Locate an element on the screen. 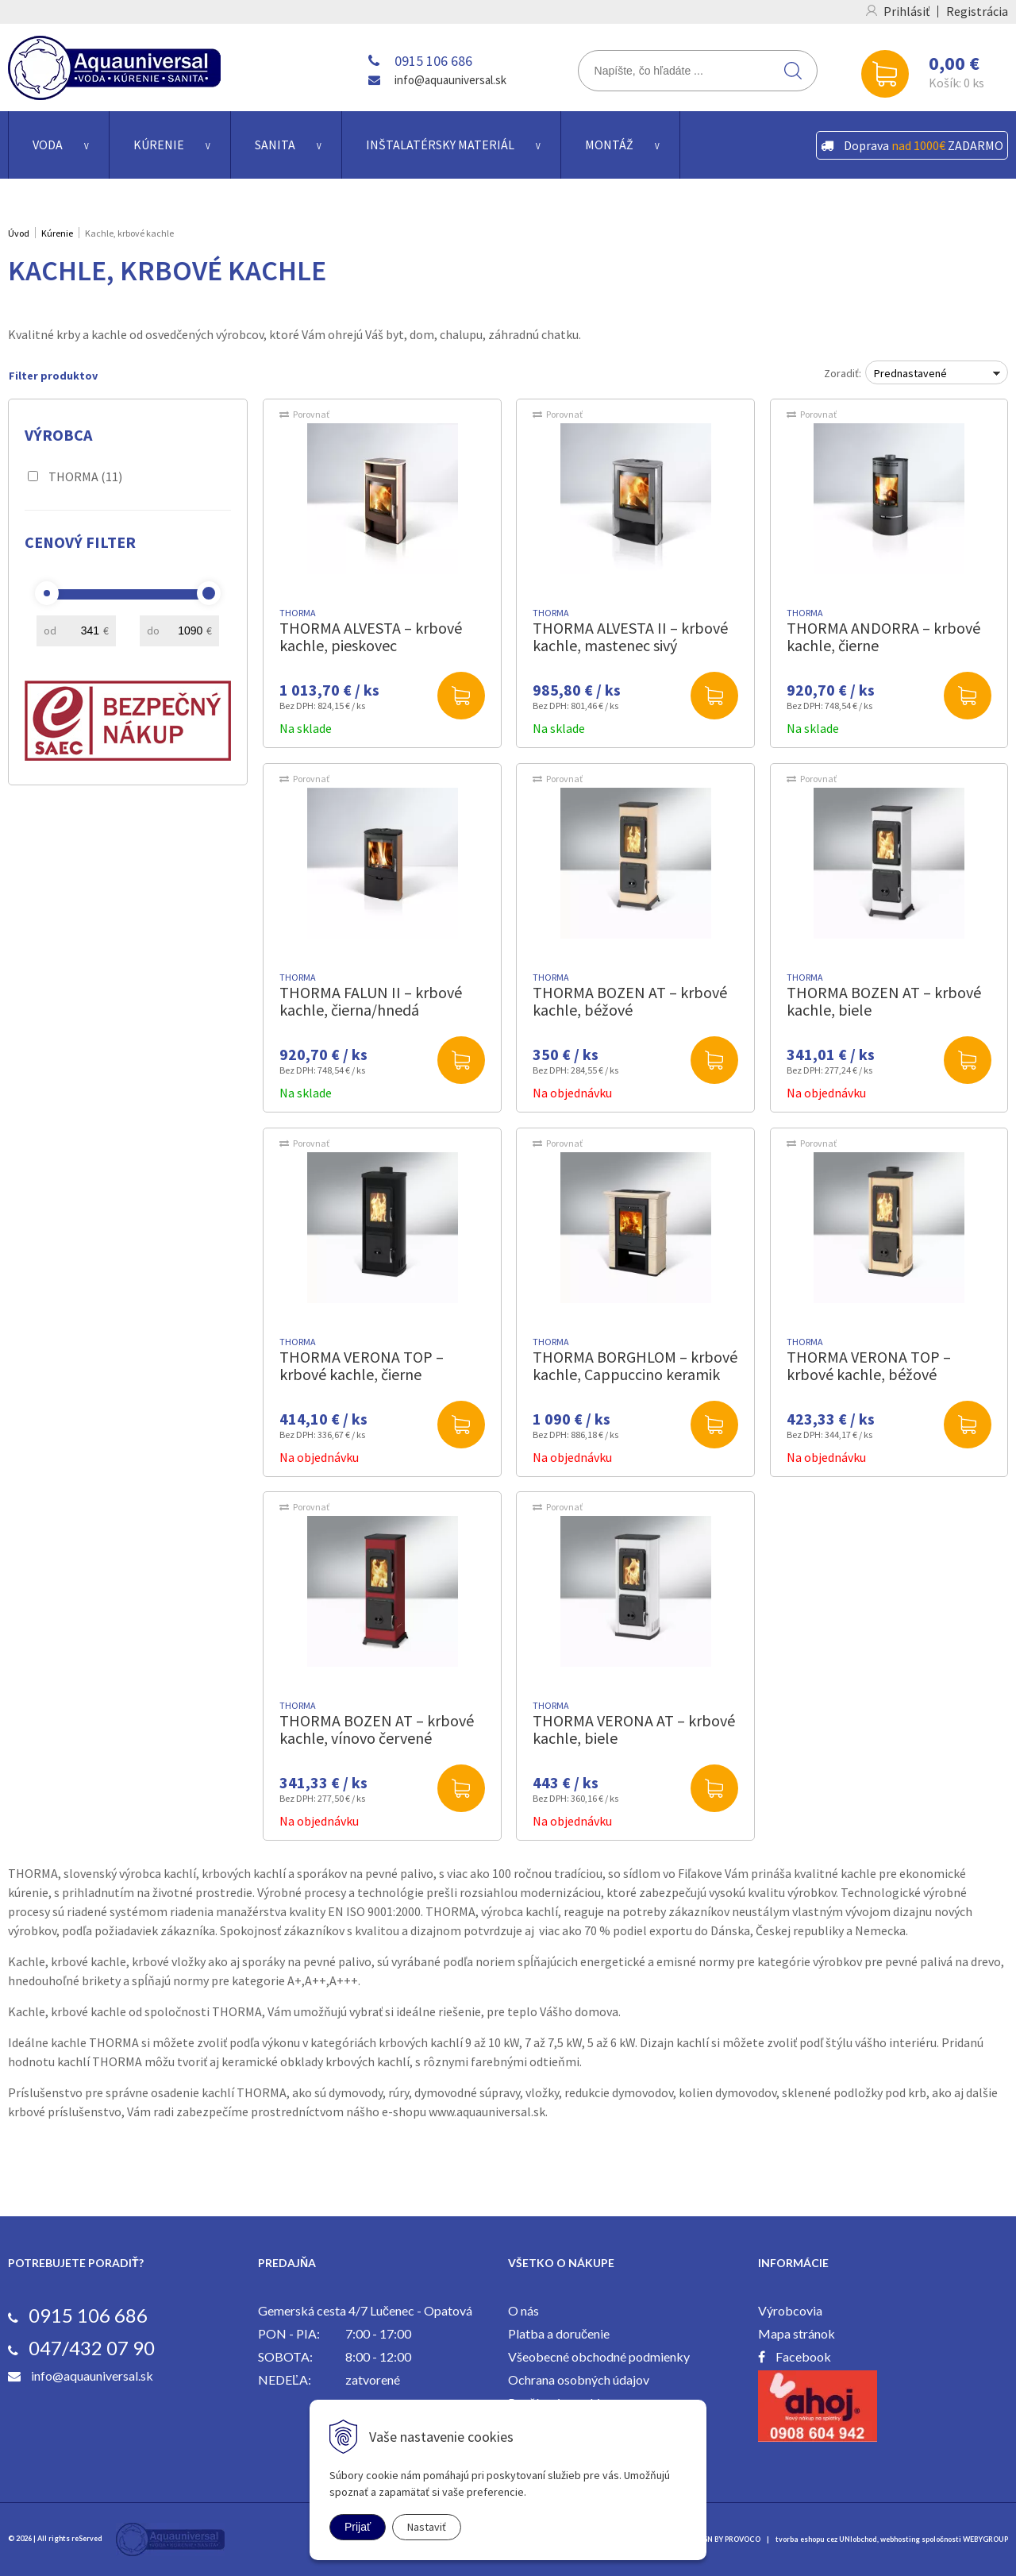  info@aquauniversal.sk is located at coordinates (450, 79).